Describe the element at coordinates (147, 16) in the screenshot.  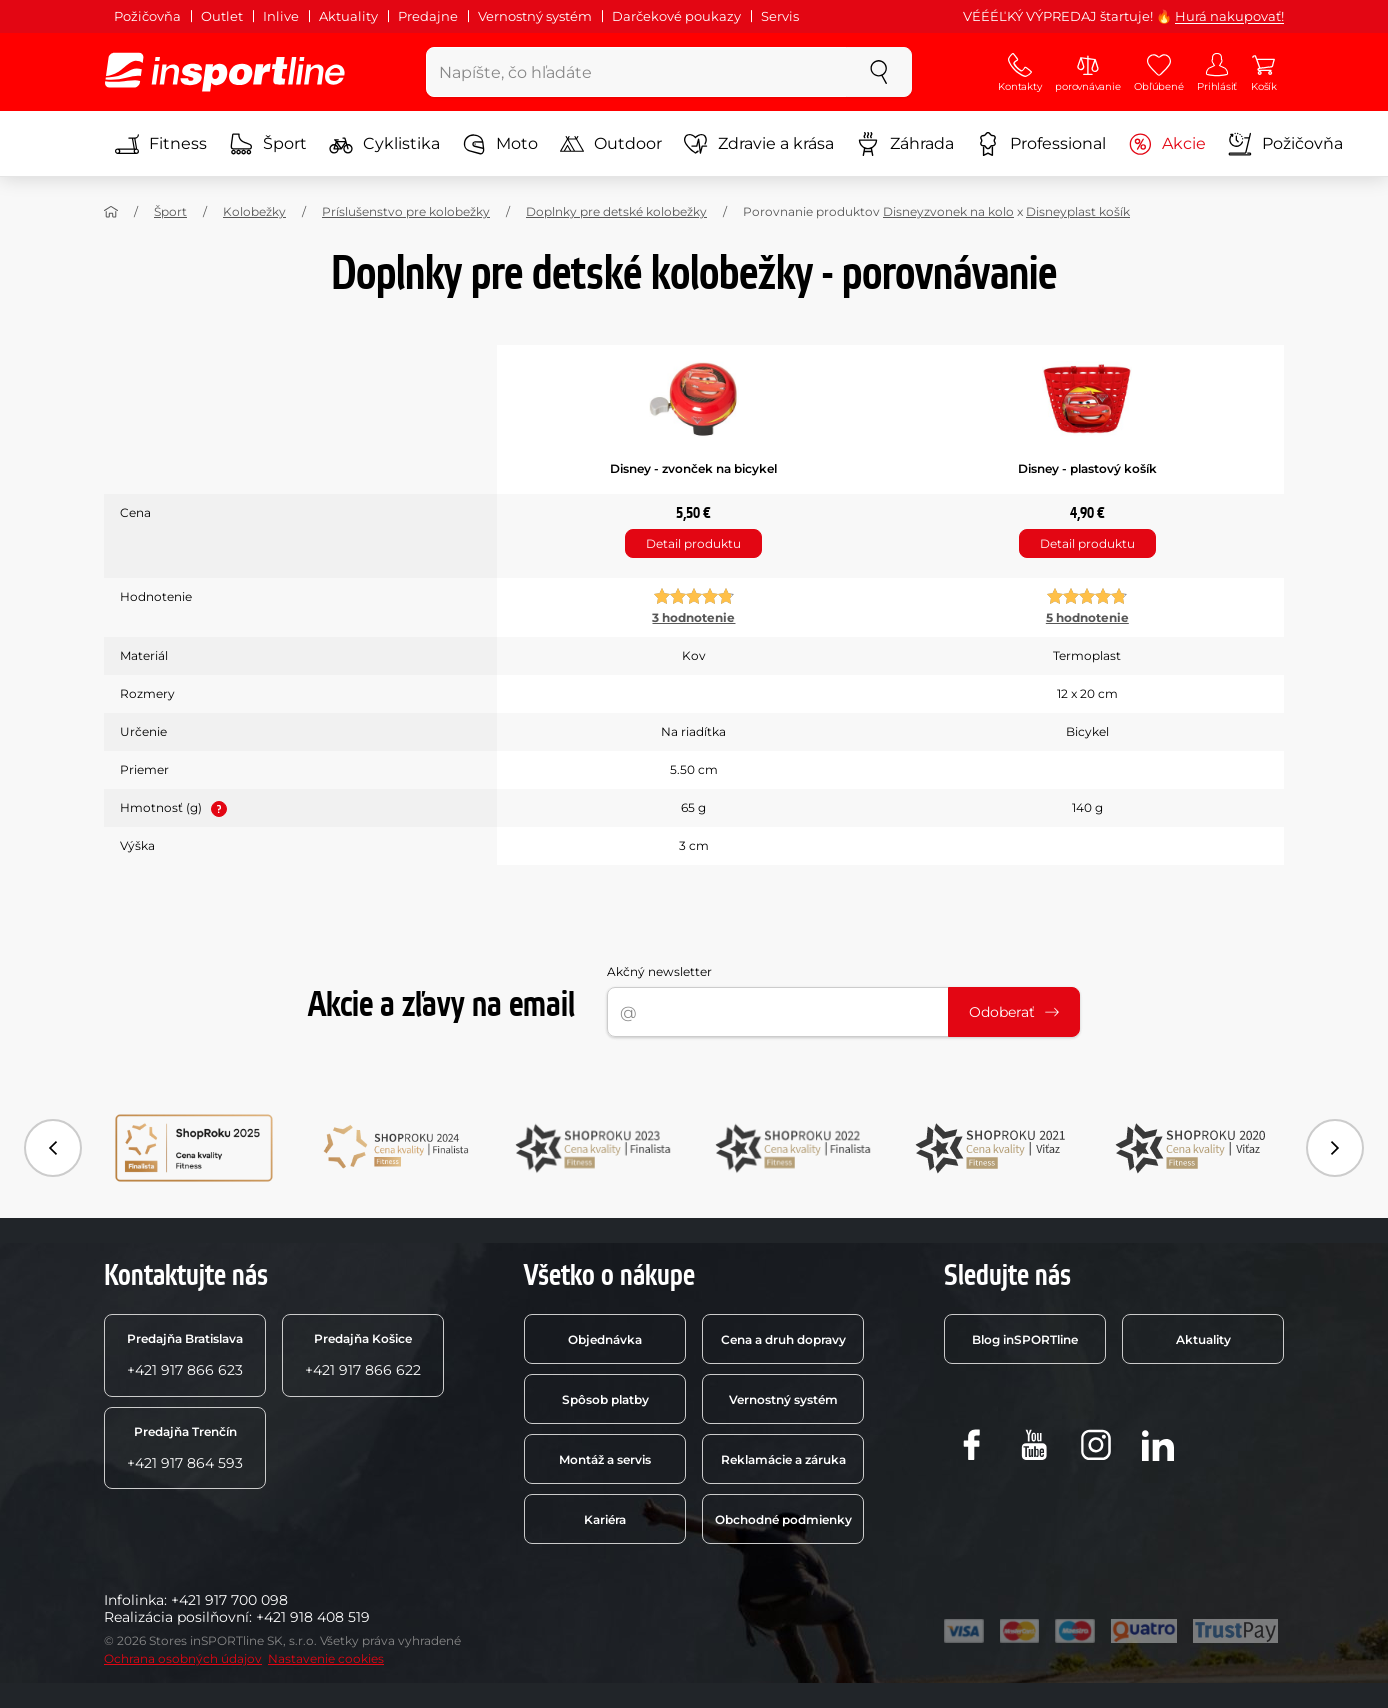
I see `Požičovňa` at that location.